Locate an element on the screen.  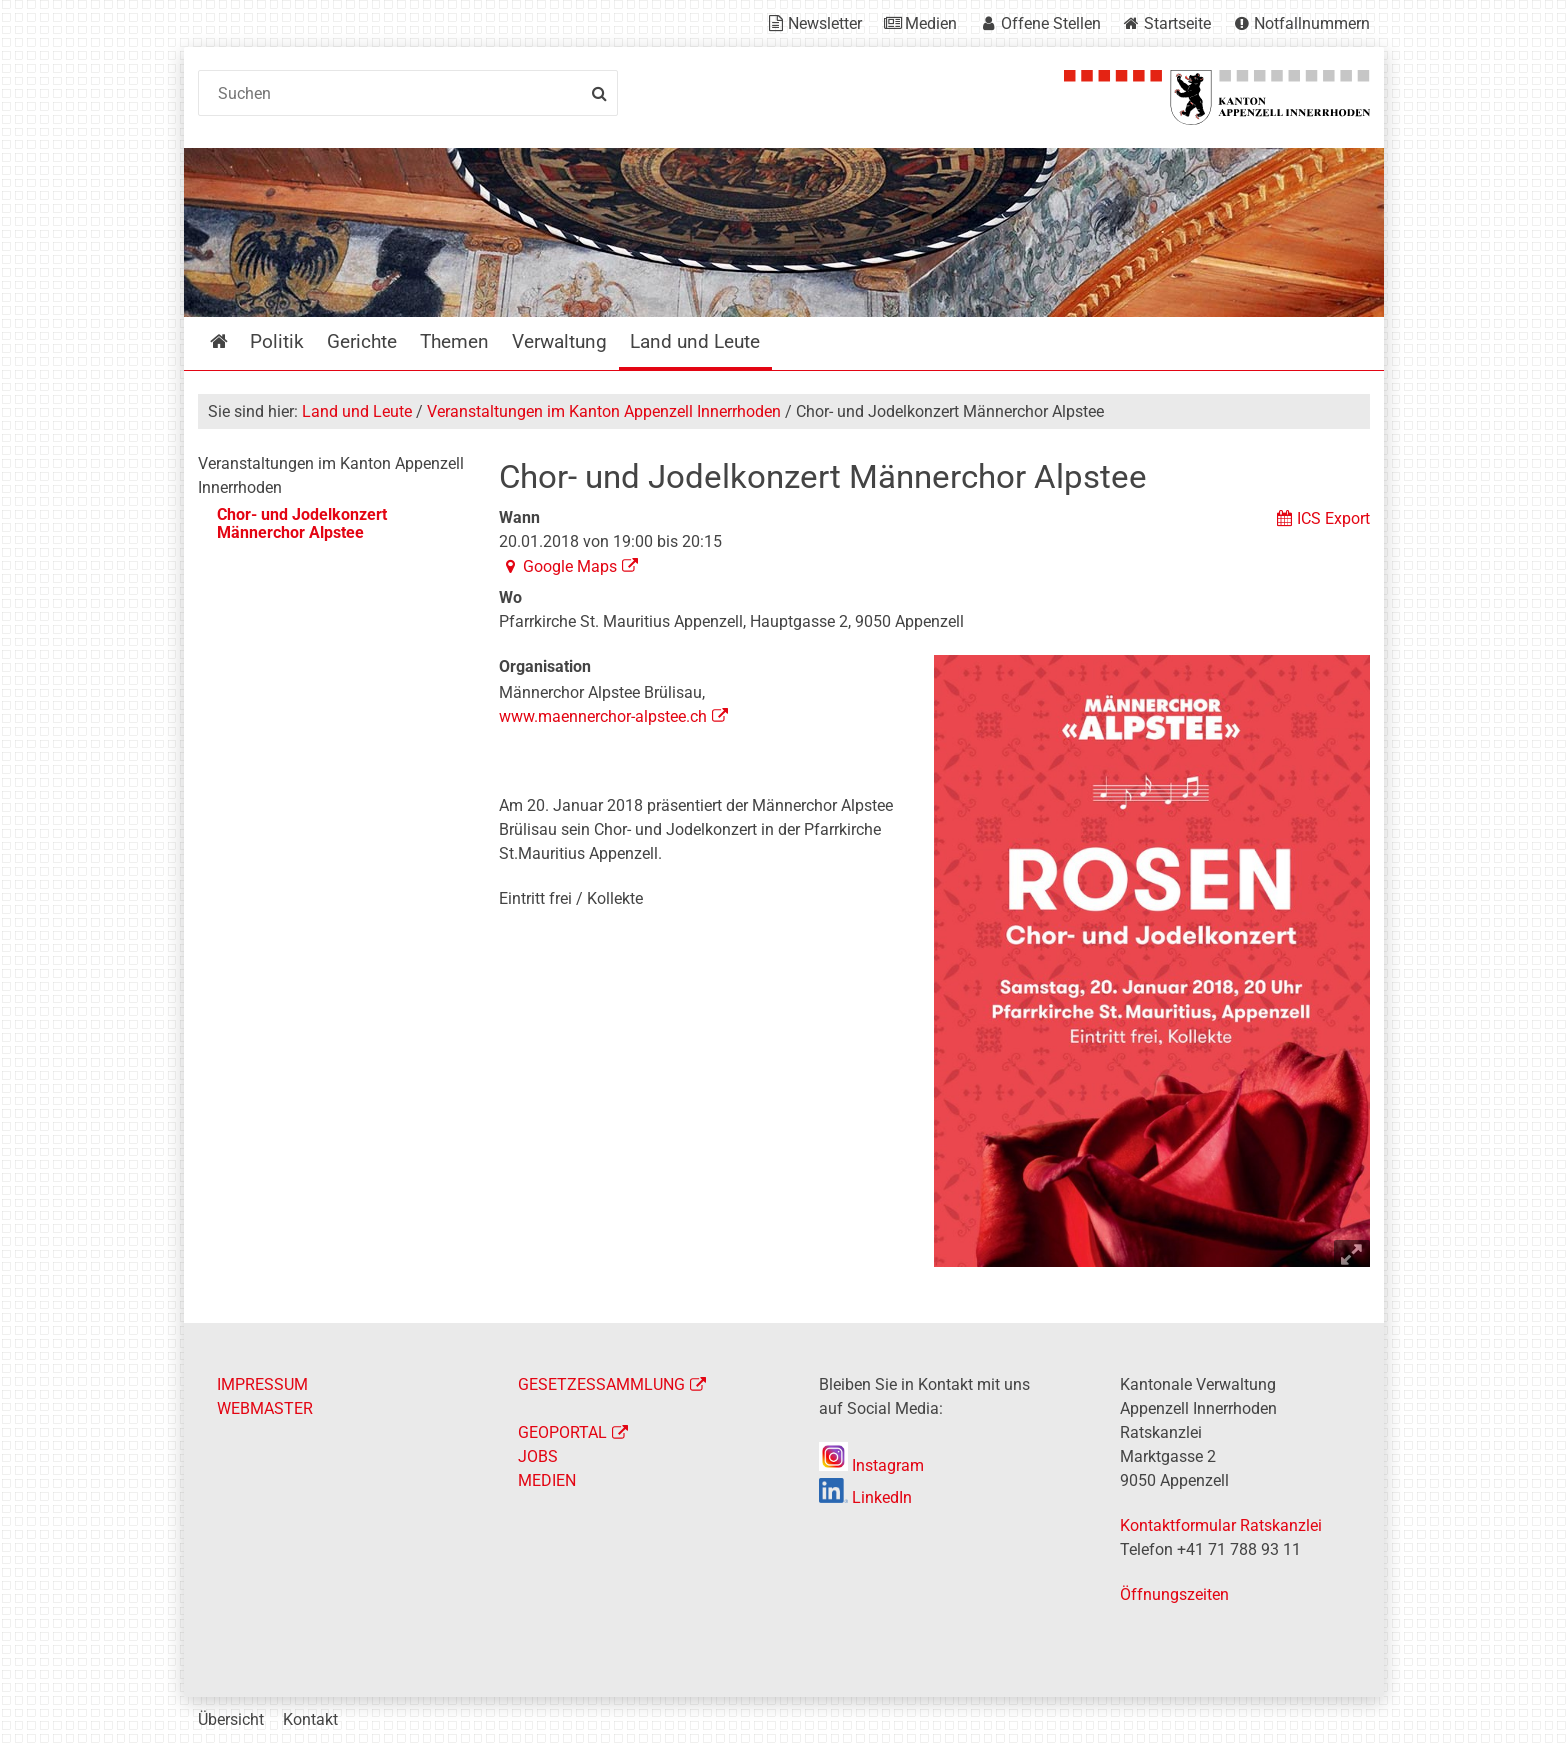
IMPRESSUM is located at coordinates (262, 1384).